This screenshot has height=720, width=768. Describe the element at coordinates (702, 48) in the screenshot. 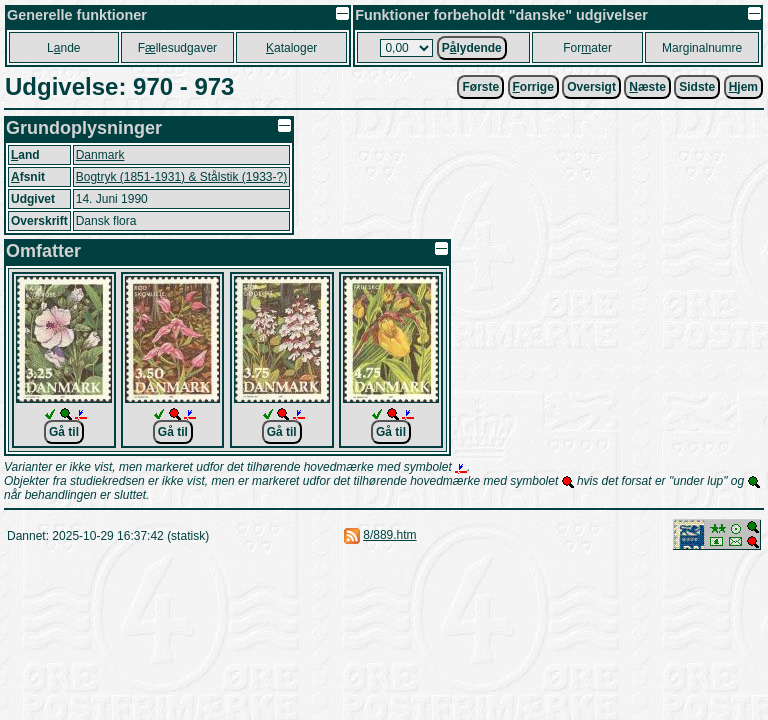

I see `Marginalnumre` at that location.